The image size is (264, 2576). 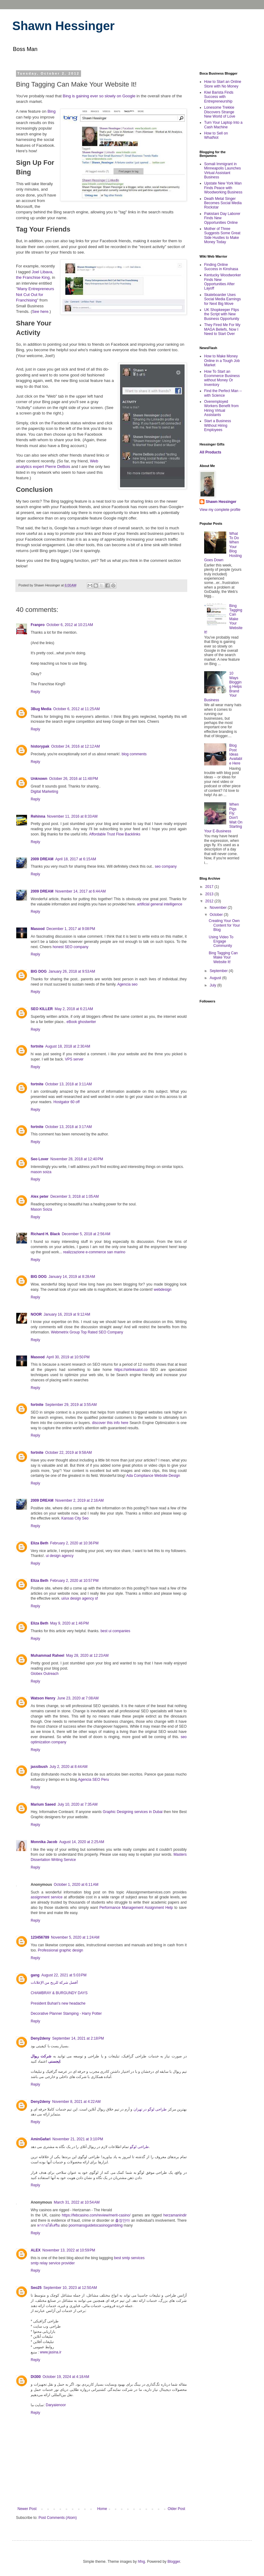 What do you see at coordinates (54, 1982) in the screenshot?
I see `أفضل شركة للربح من الإعلانات` at bounding box center [54, 1982].